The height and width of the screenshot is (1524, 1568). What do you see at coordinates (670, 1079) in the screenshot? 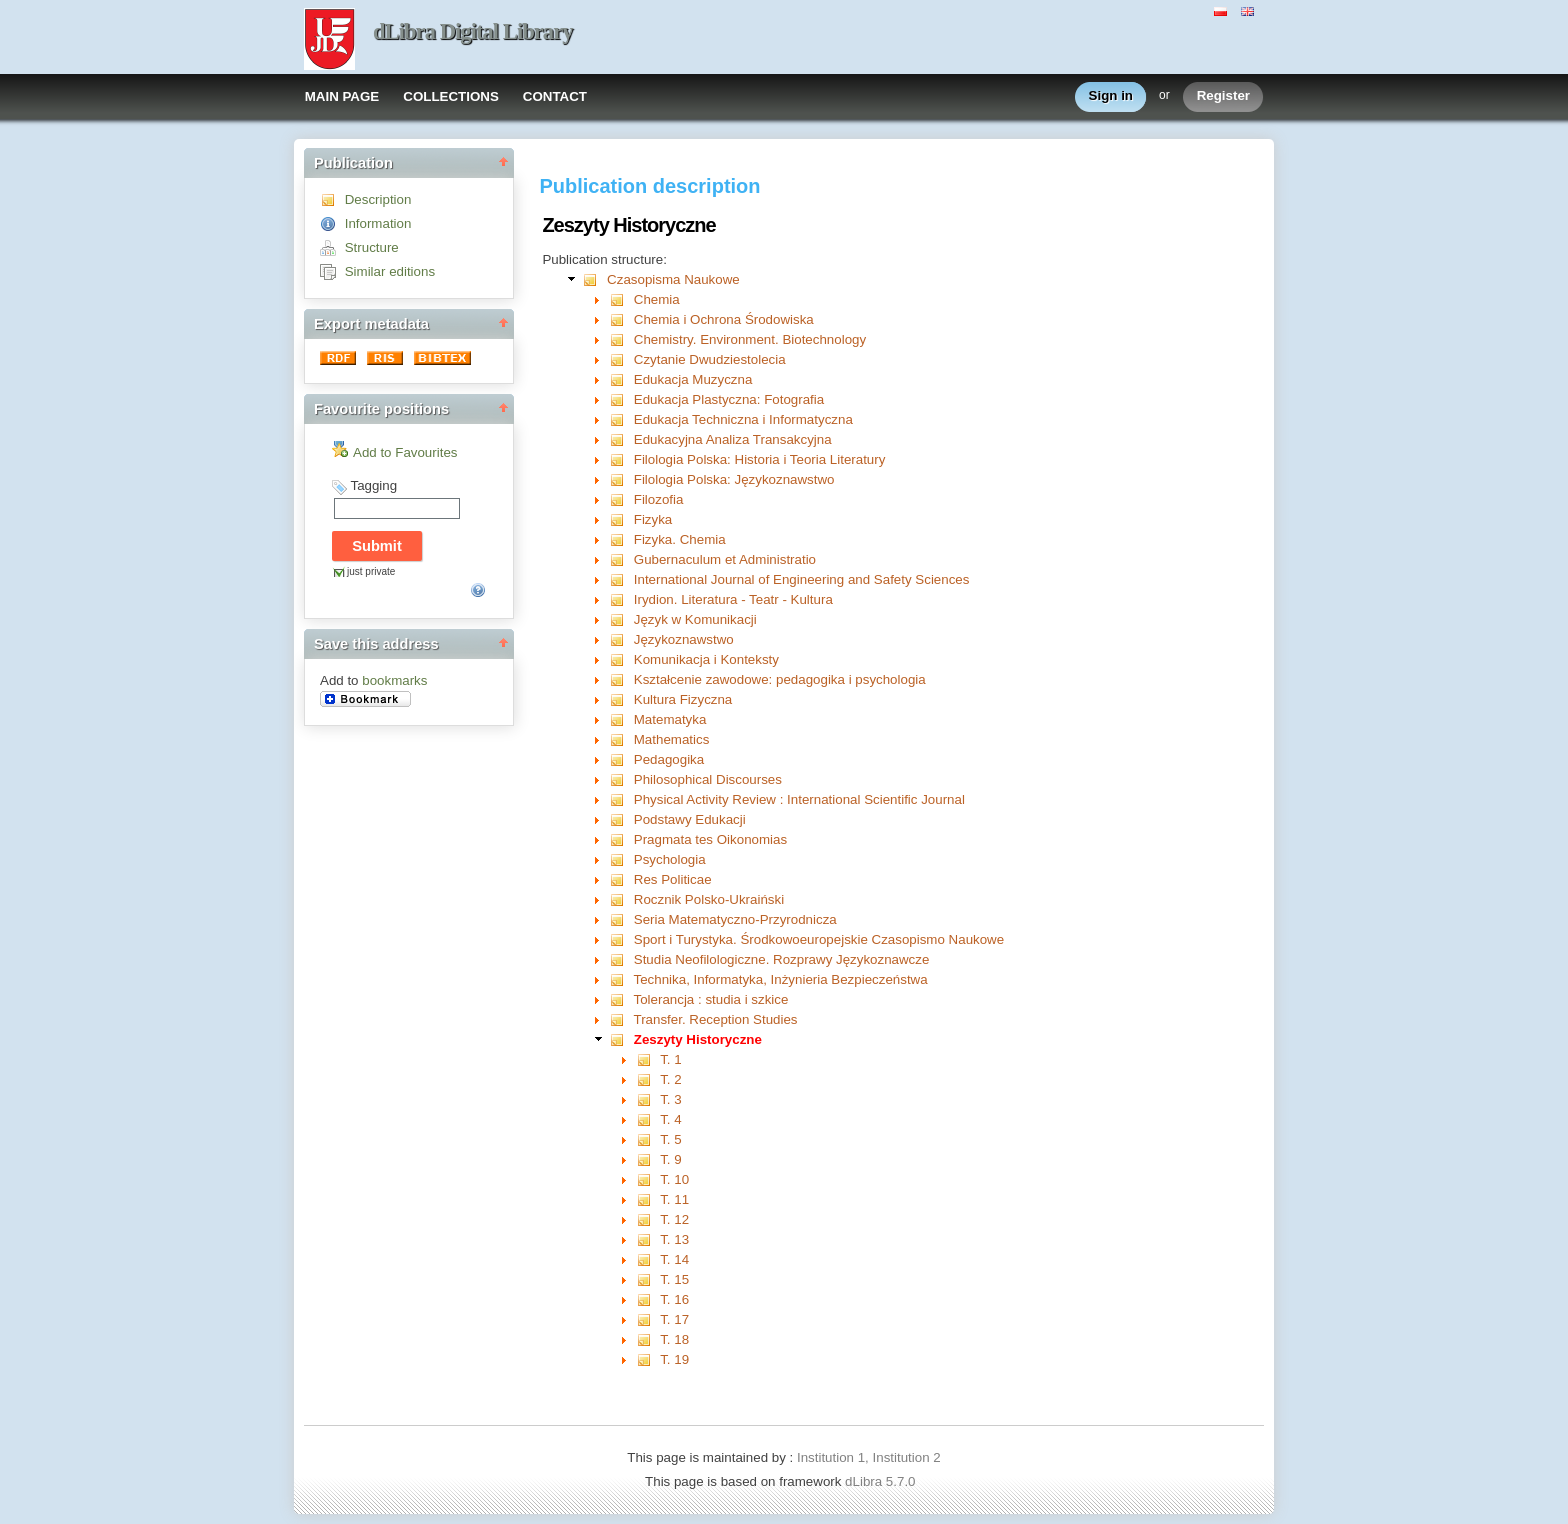
I see `T. 2` at bounding box center [670, 1079].